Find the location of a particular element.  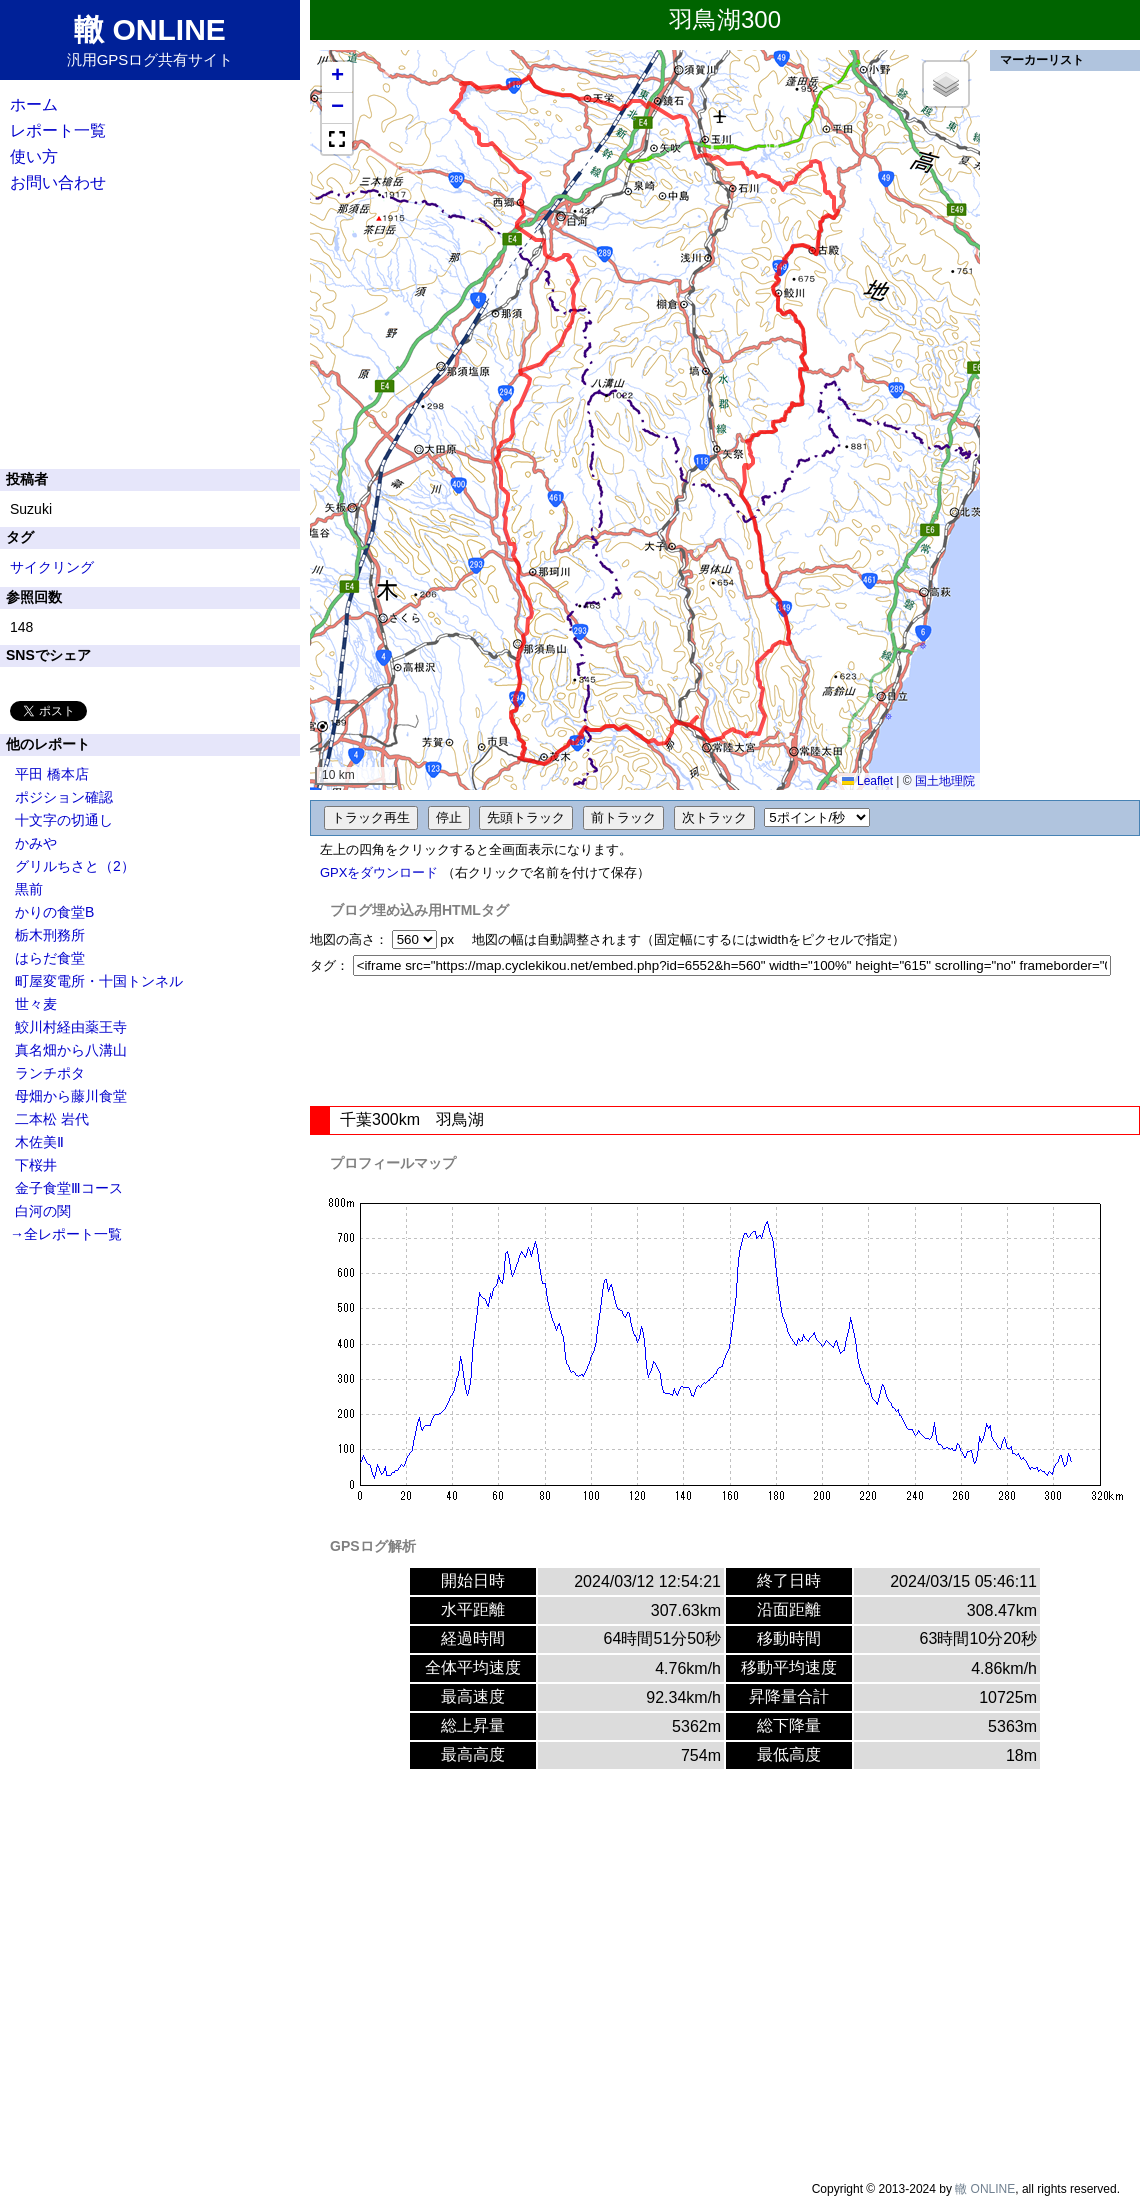

真名畑から八溝山 is located at coordinates (71, 1050).